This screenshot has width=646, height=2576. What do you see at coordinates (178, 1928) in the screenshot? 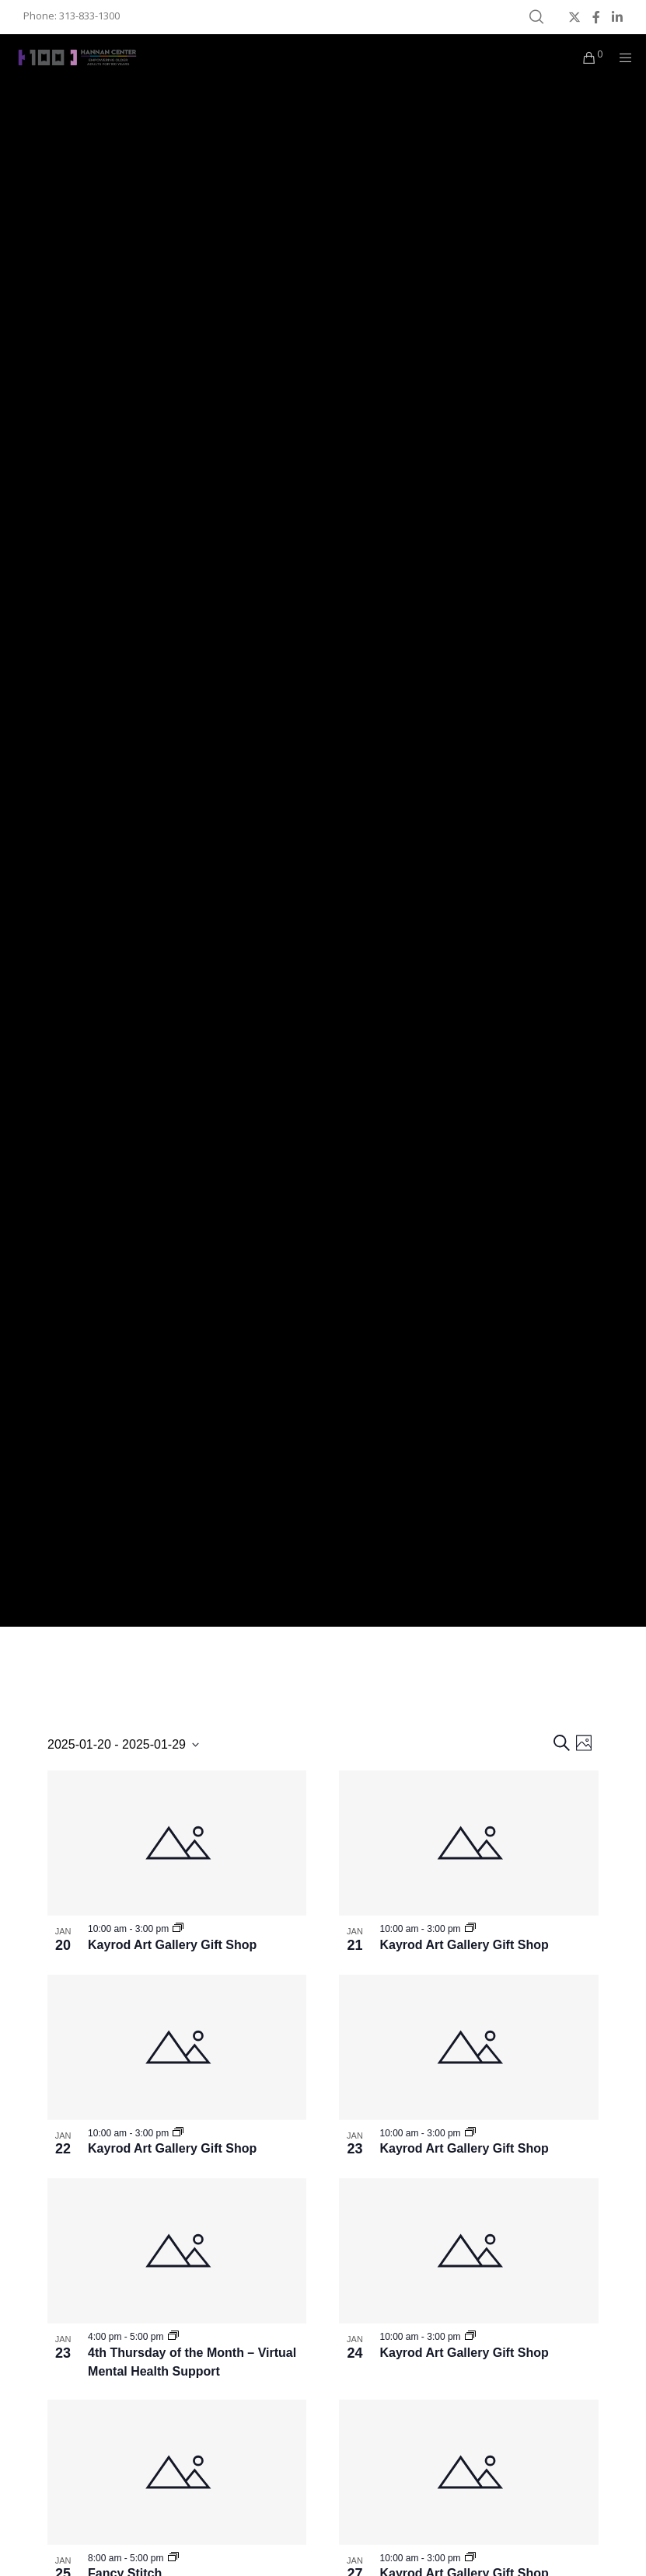
I see `[Event series: Kayrod Art Gallery Gift Shop]` at bounding box center [178, 1928].